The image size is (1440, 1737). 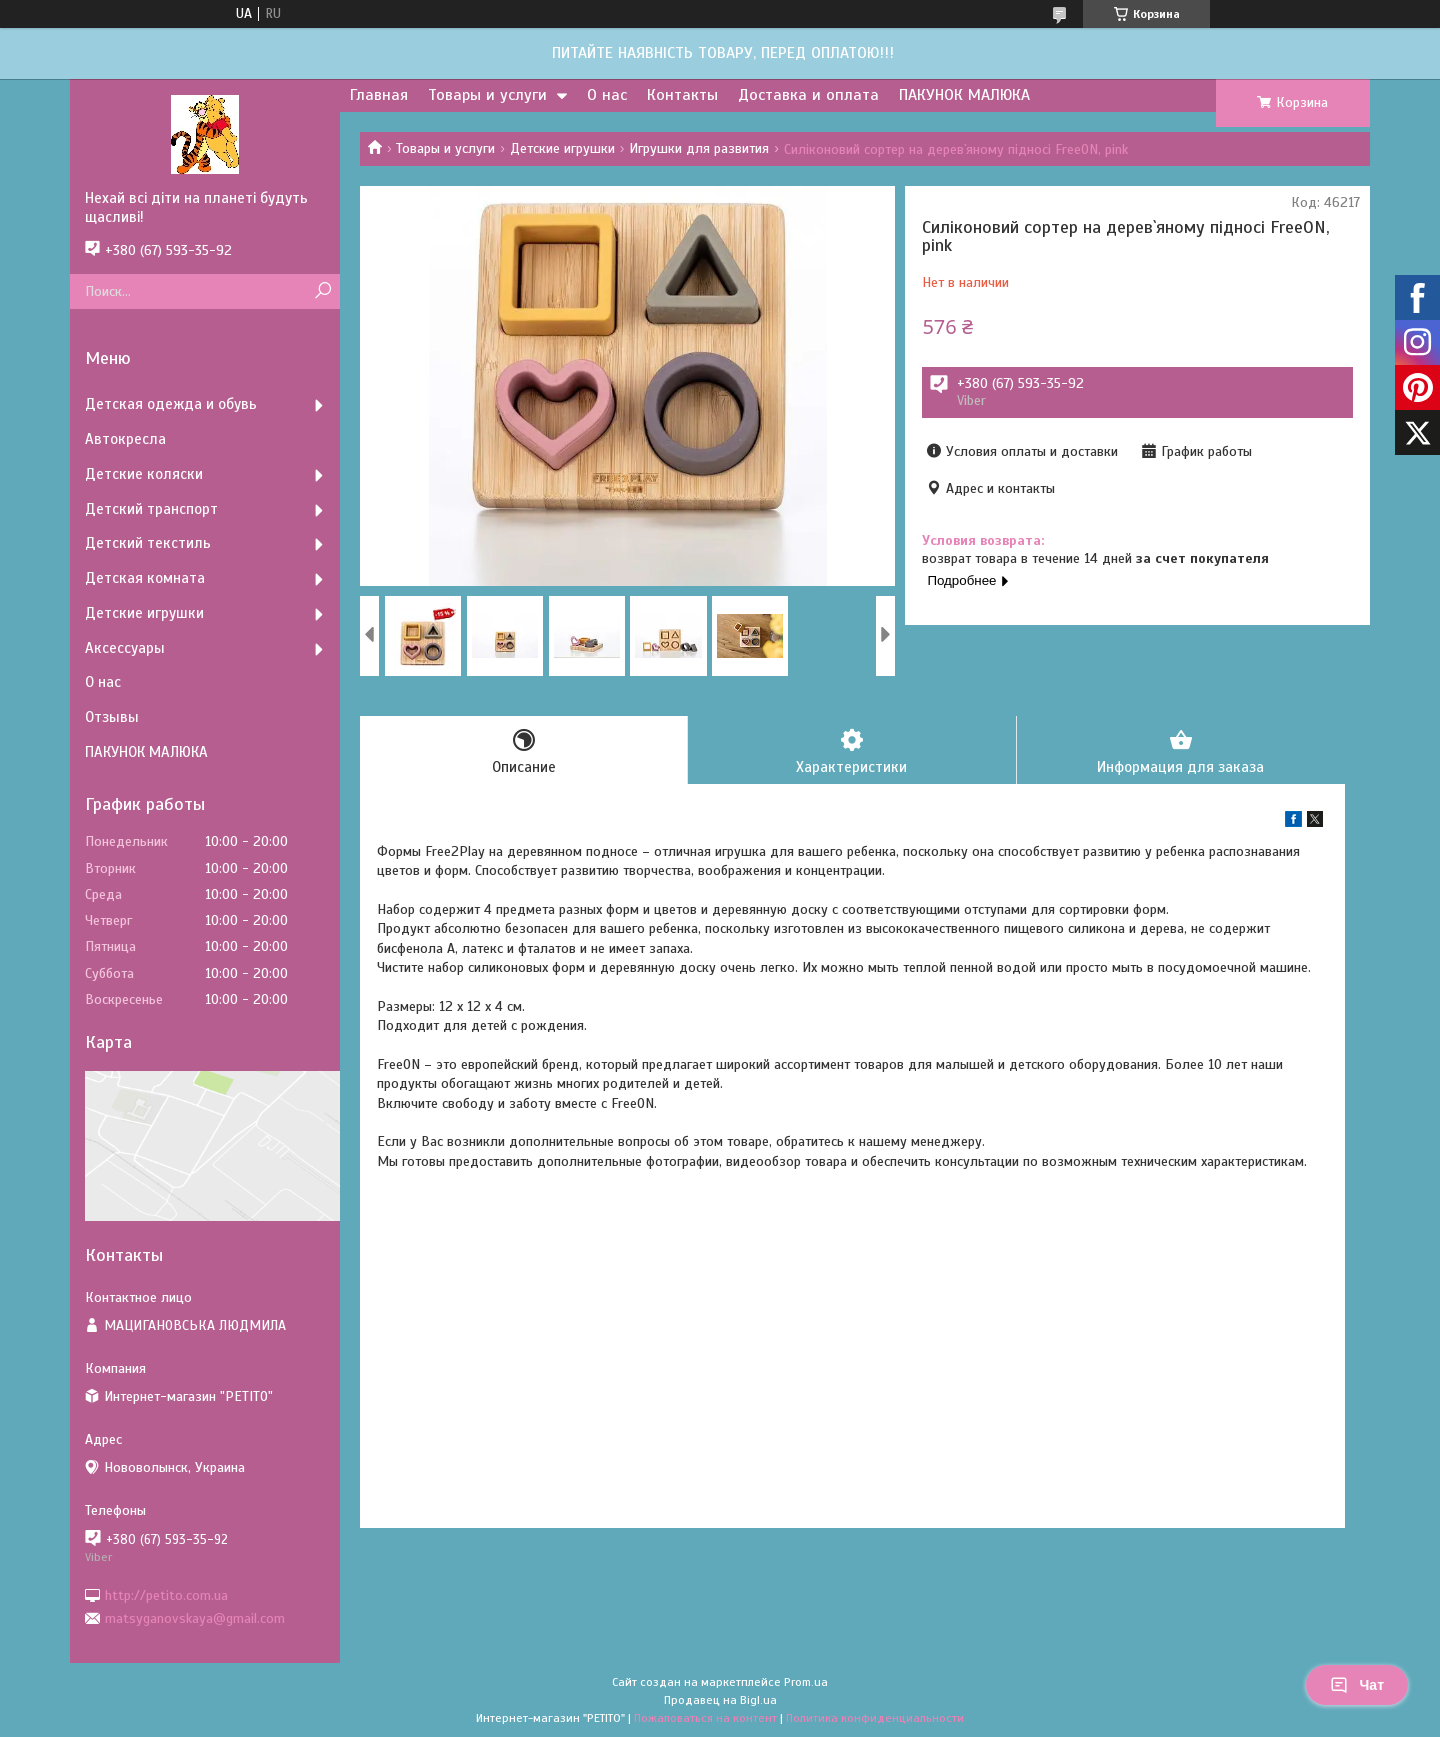 I want to click on Детские коляски, so click(x=144, y=474).